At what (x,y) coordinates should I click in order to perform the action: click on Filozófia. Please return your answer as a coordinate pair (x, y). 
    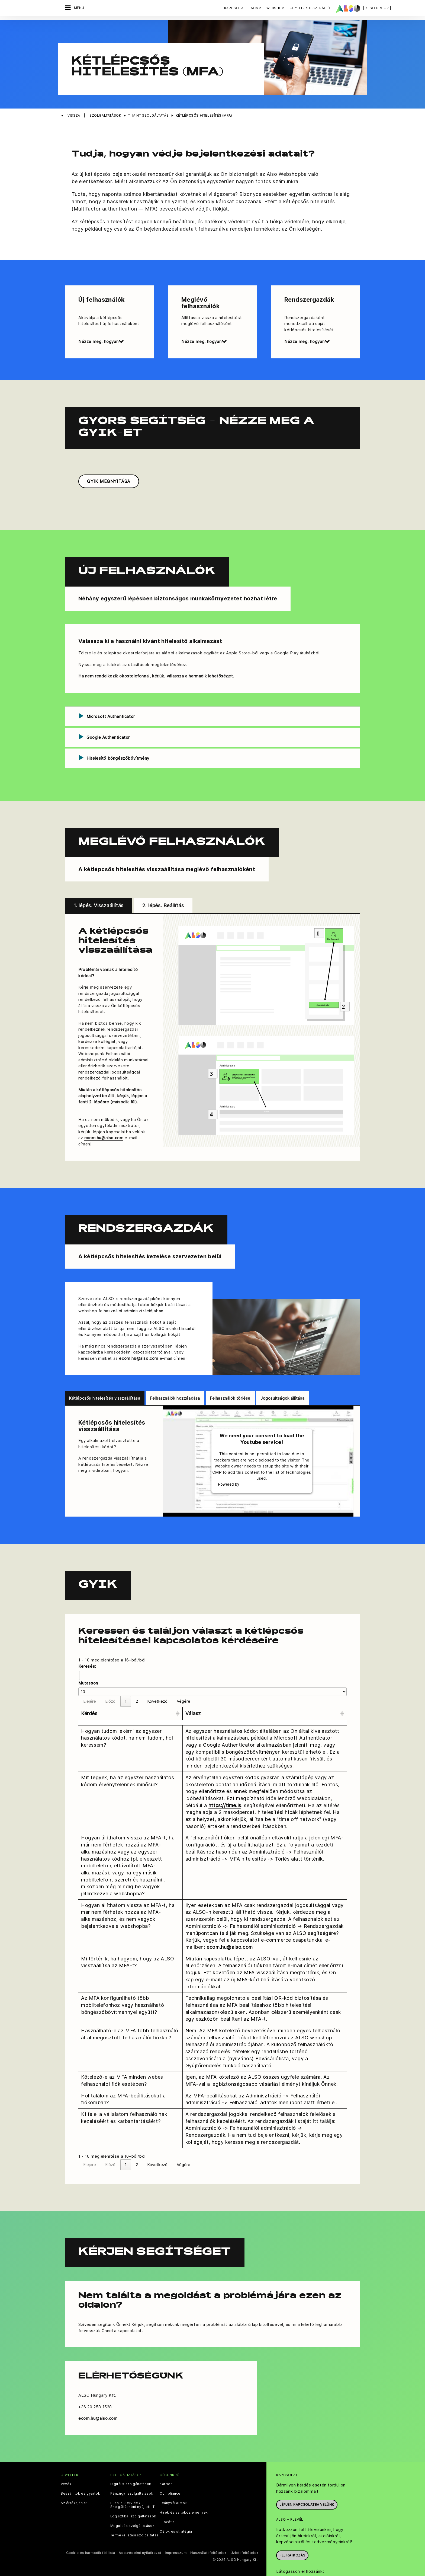
    Looking at the image, I should click on (167, 2499).